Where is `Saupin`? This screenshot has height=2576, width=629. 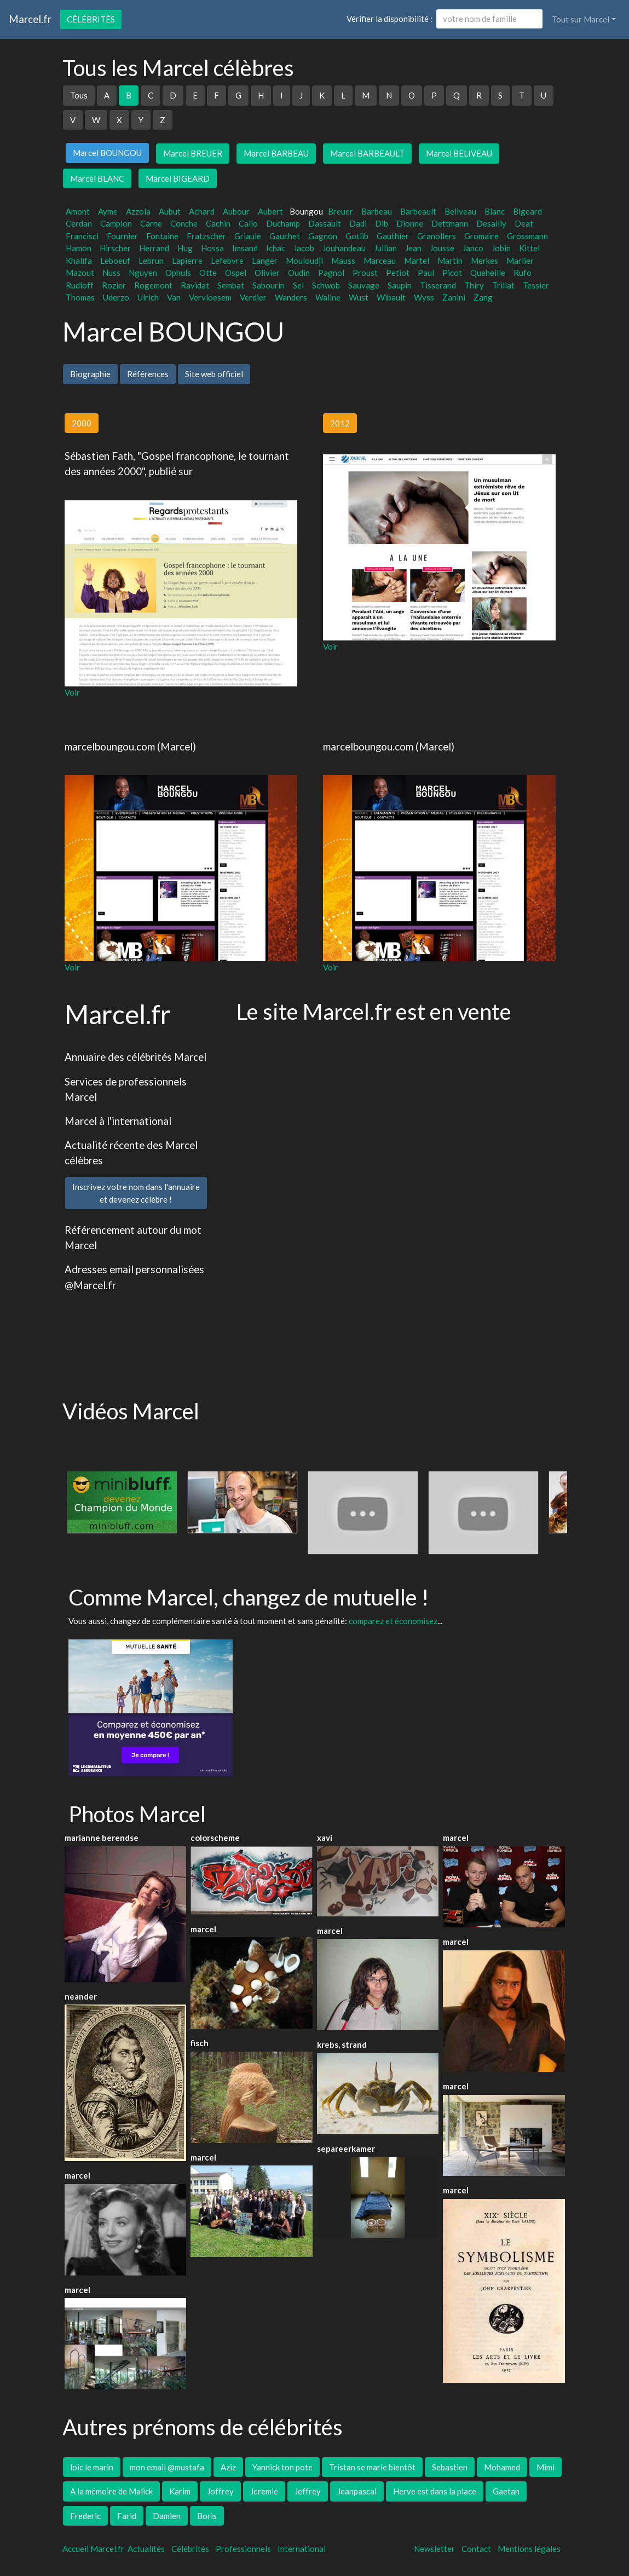
Saupin is located at coordinates (399, 285).